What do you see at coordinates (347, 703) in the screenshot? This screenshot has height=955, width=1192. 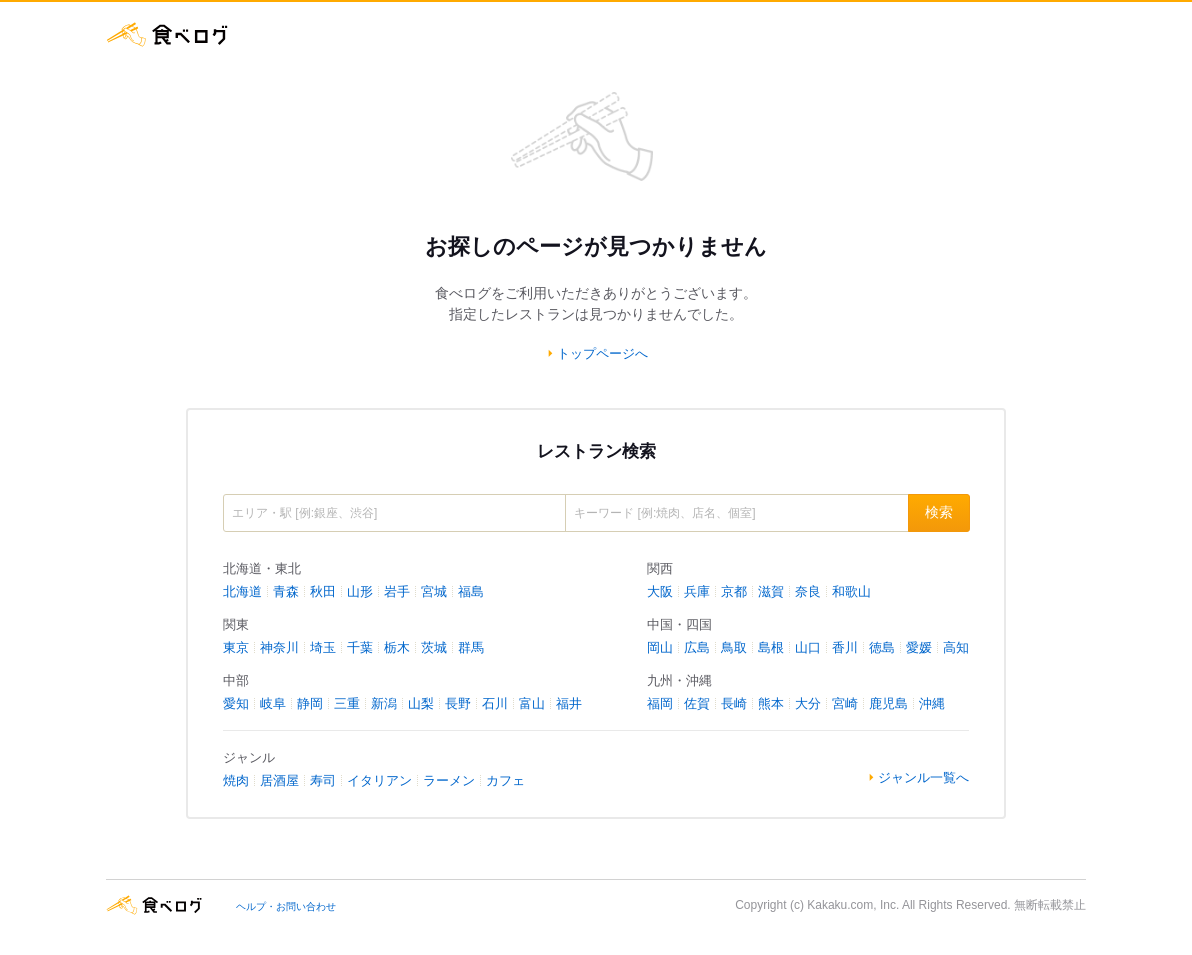 I see `三重` at bounding box center [347, 703].